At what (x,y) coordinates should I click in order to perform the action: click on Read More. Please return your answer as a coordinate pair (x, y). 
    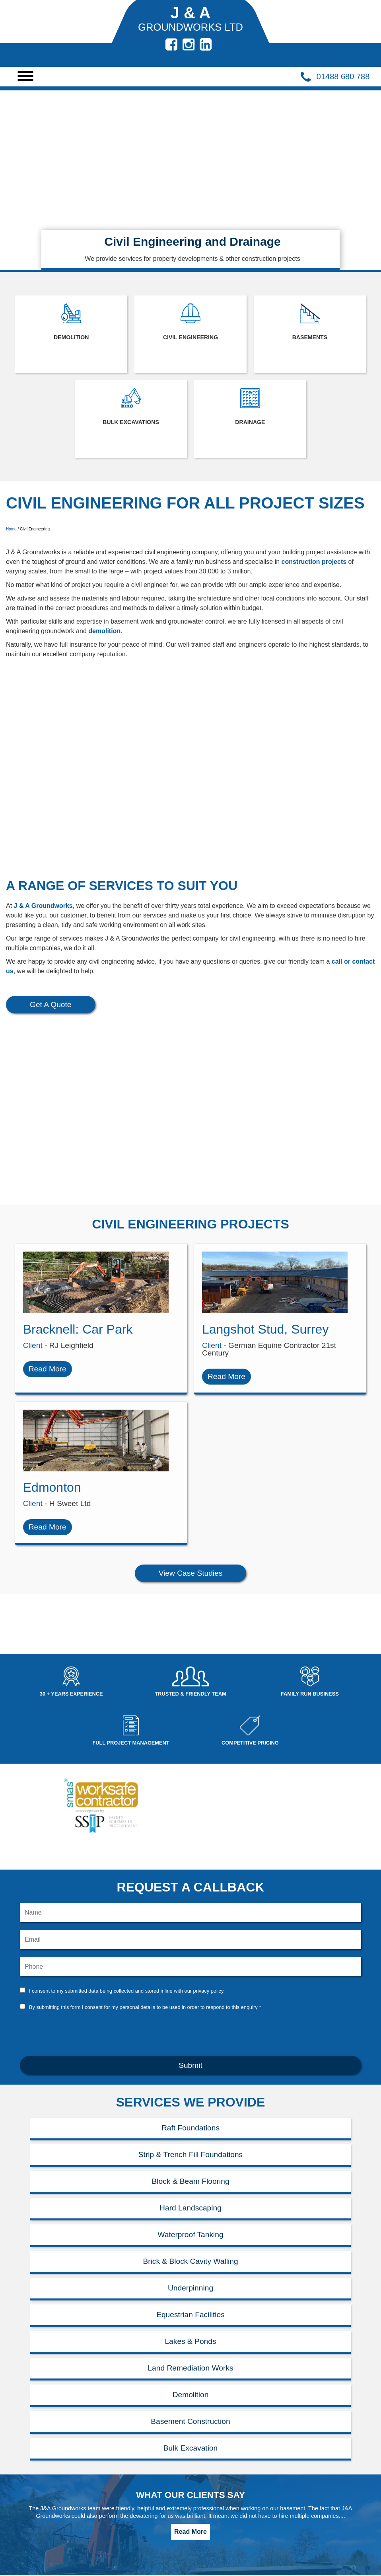
    Looking at the image, I should click on (190, 2420).